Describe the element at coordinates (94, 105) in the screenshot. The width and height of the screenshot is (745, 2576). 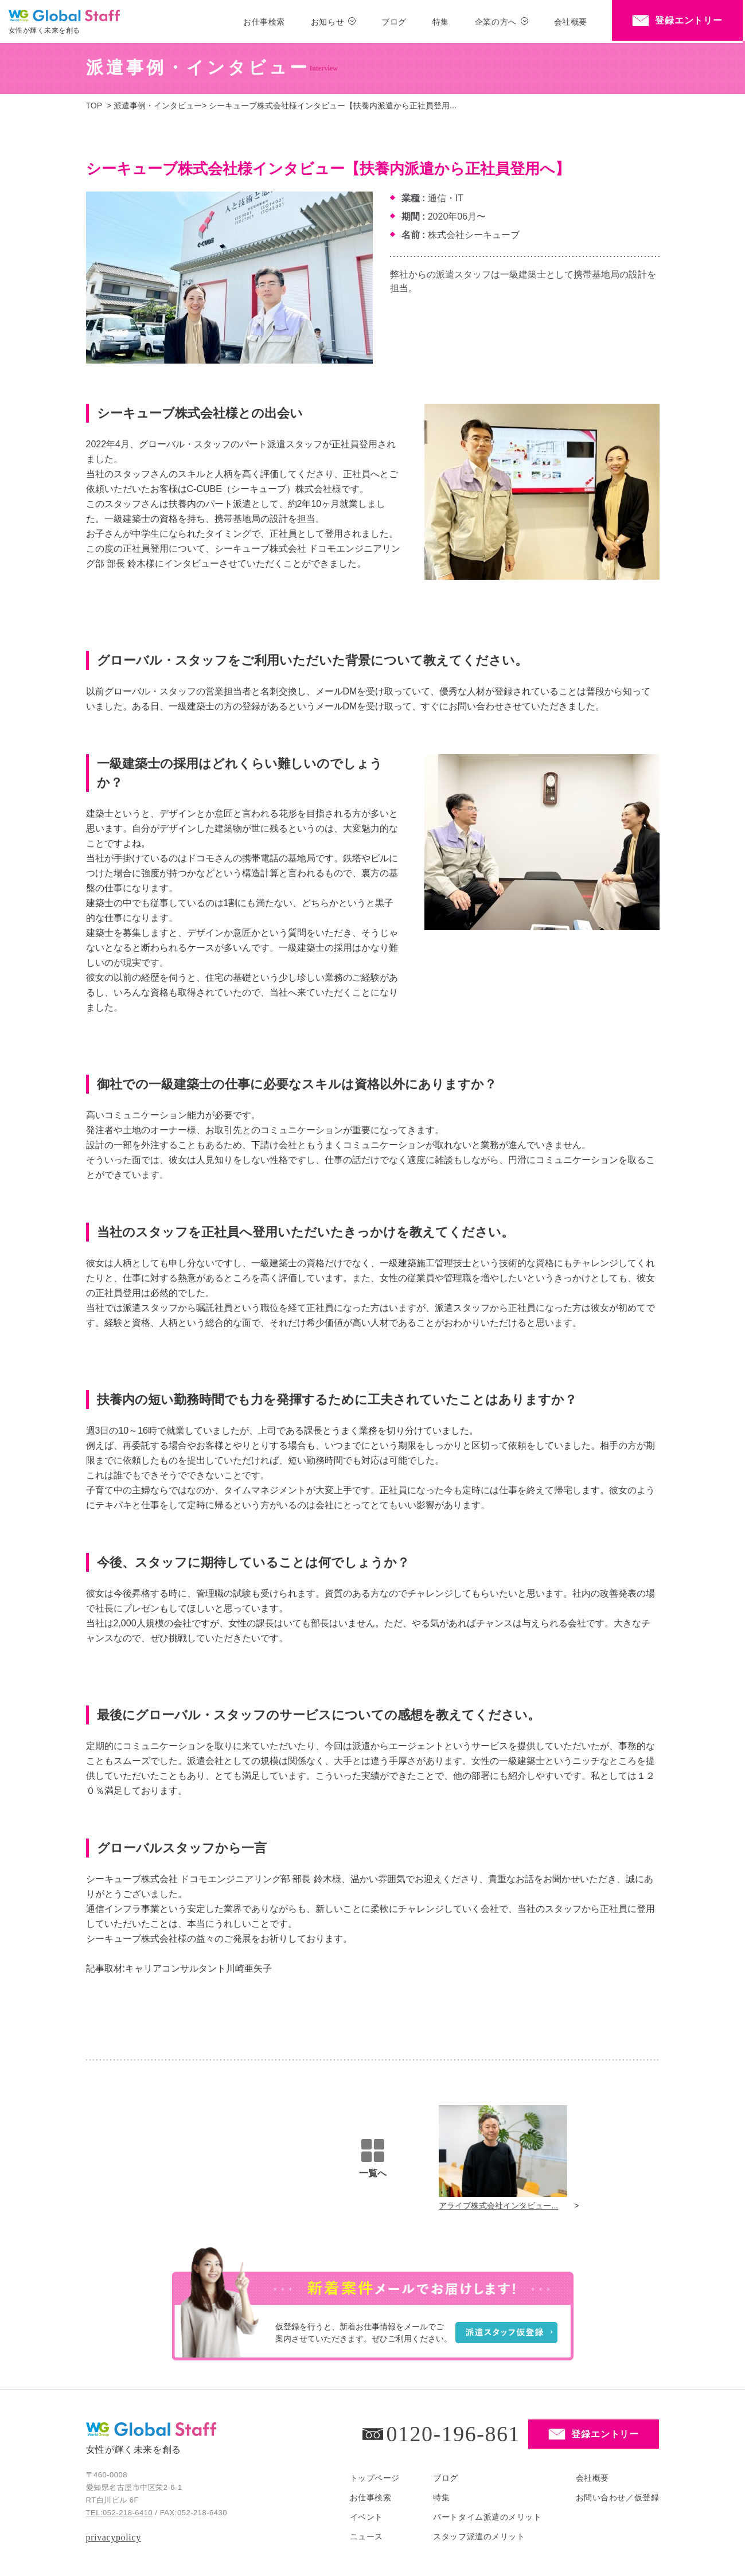
I see `TOP` at that location.